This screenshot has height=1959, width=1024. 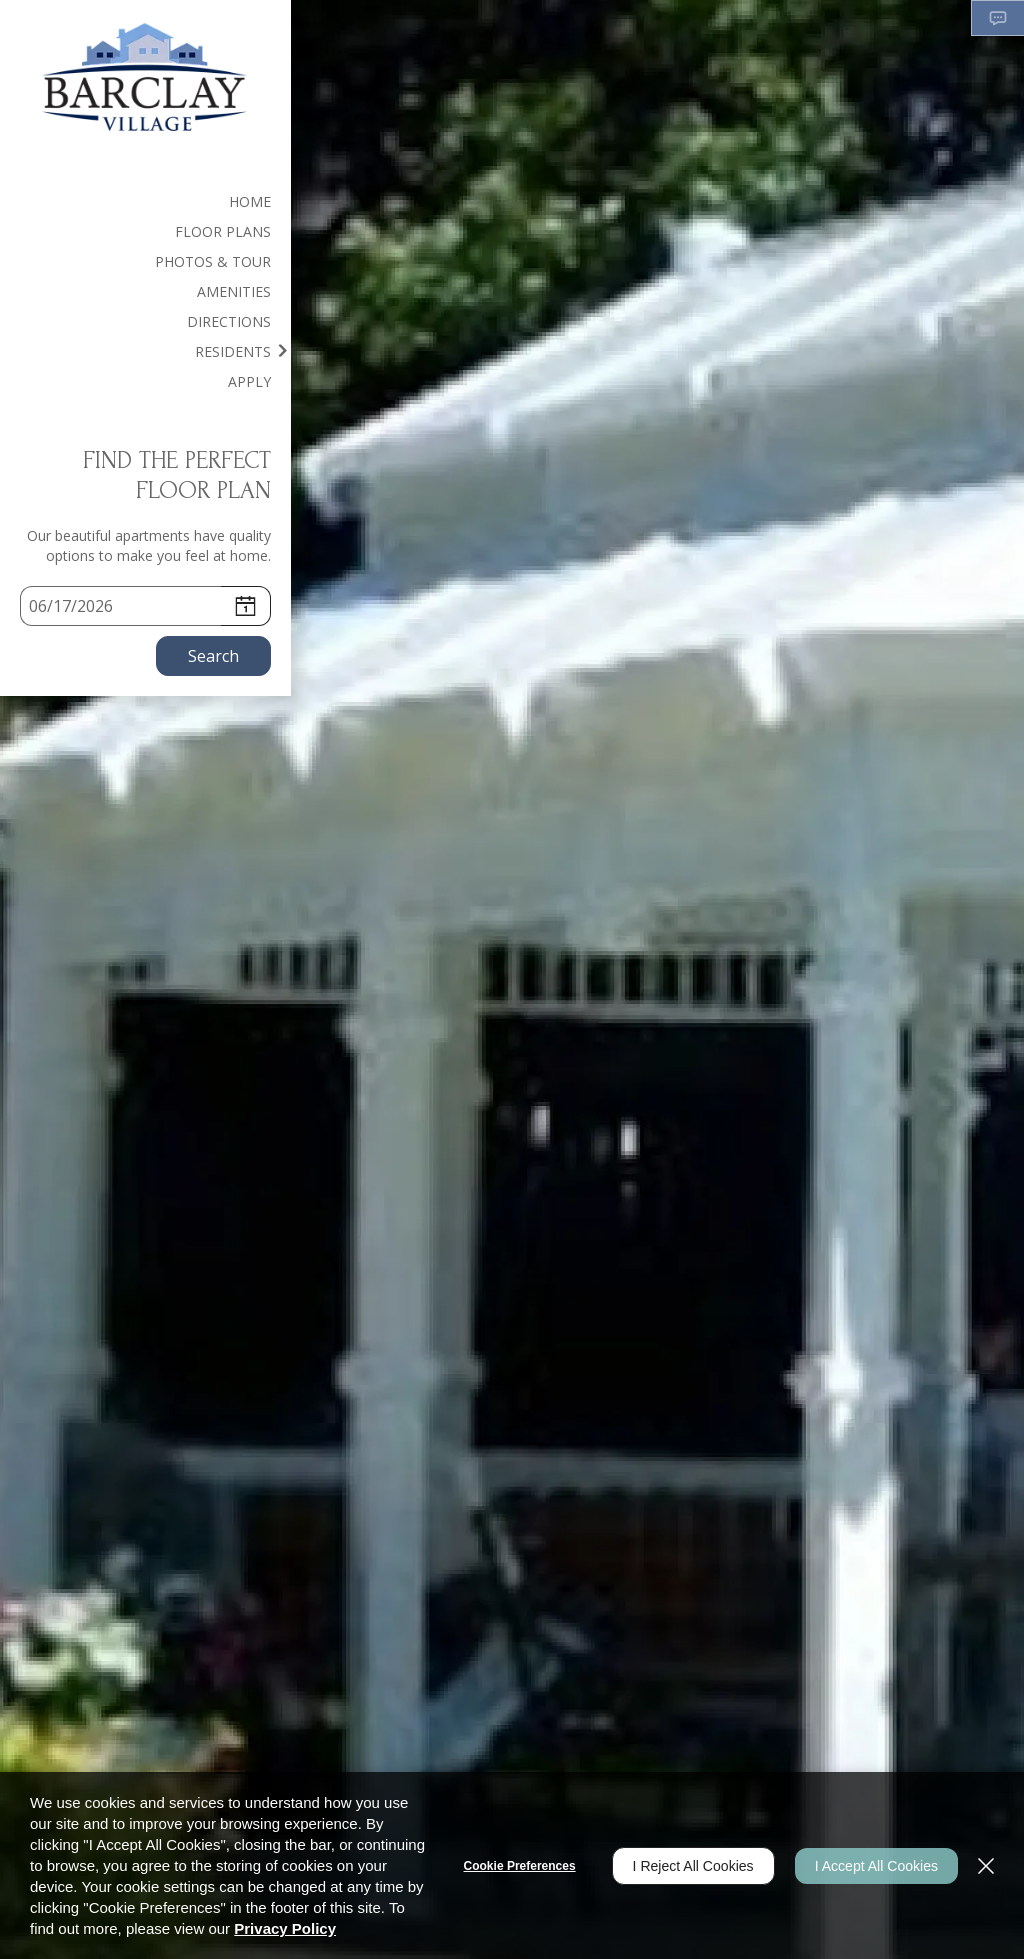 I want to click on I Reject All Cookies, so click(x=693, y=1866).